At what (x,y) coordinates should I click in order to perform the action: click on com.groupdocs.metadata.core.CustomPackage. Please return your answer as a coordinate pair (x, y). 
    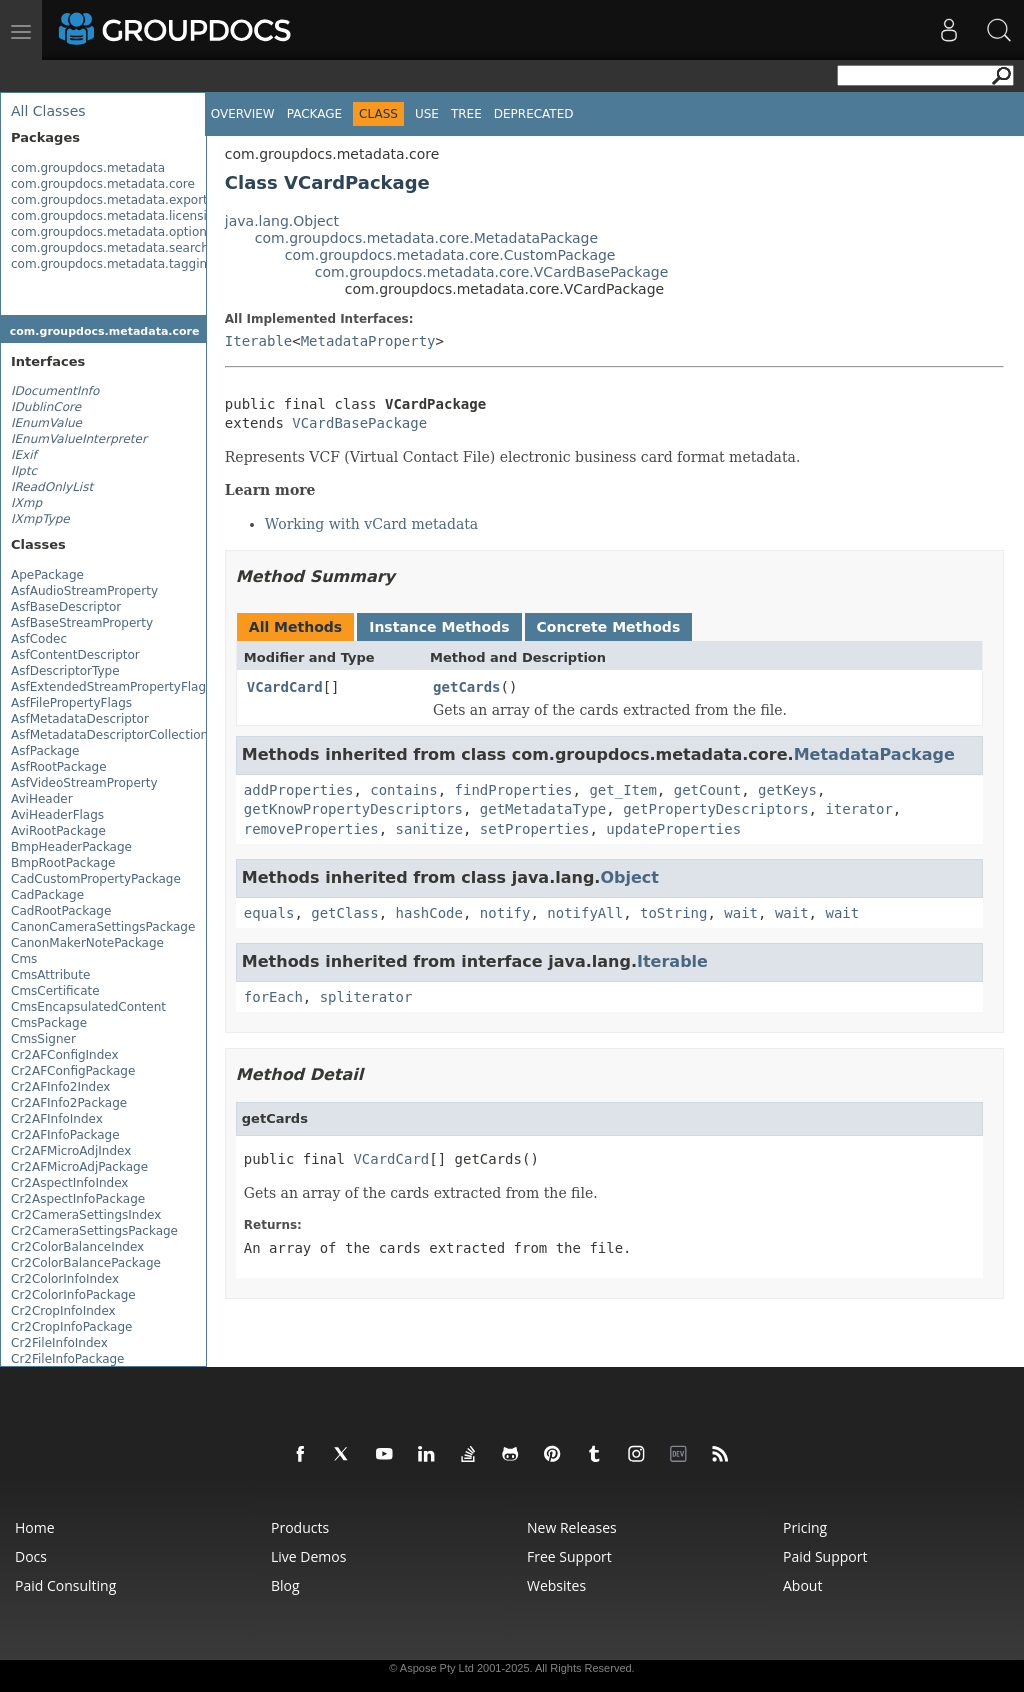
    Looking at the image, I should click on (450, 255).